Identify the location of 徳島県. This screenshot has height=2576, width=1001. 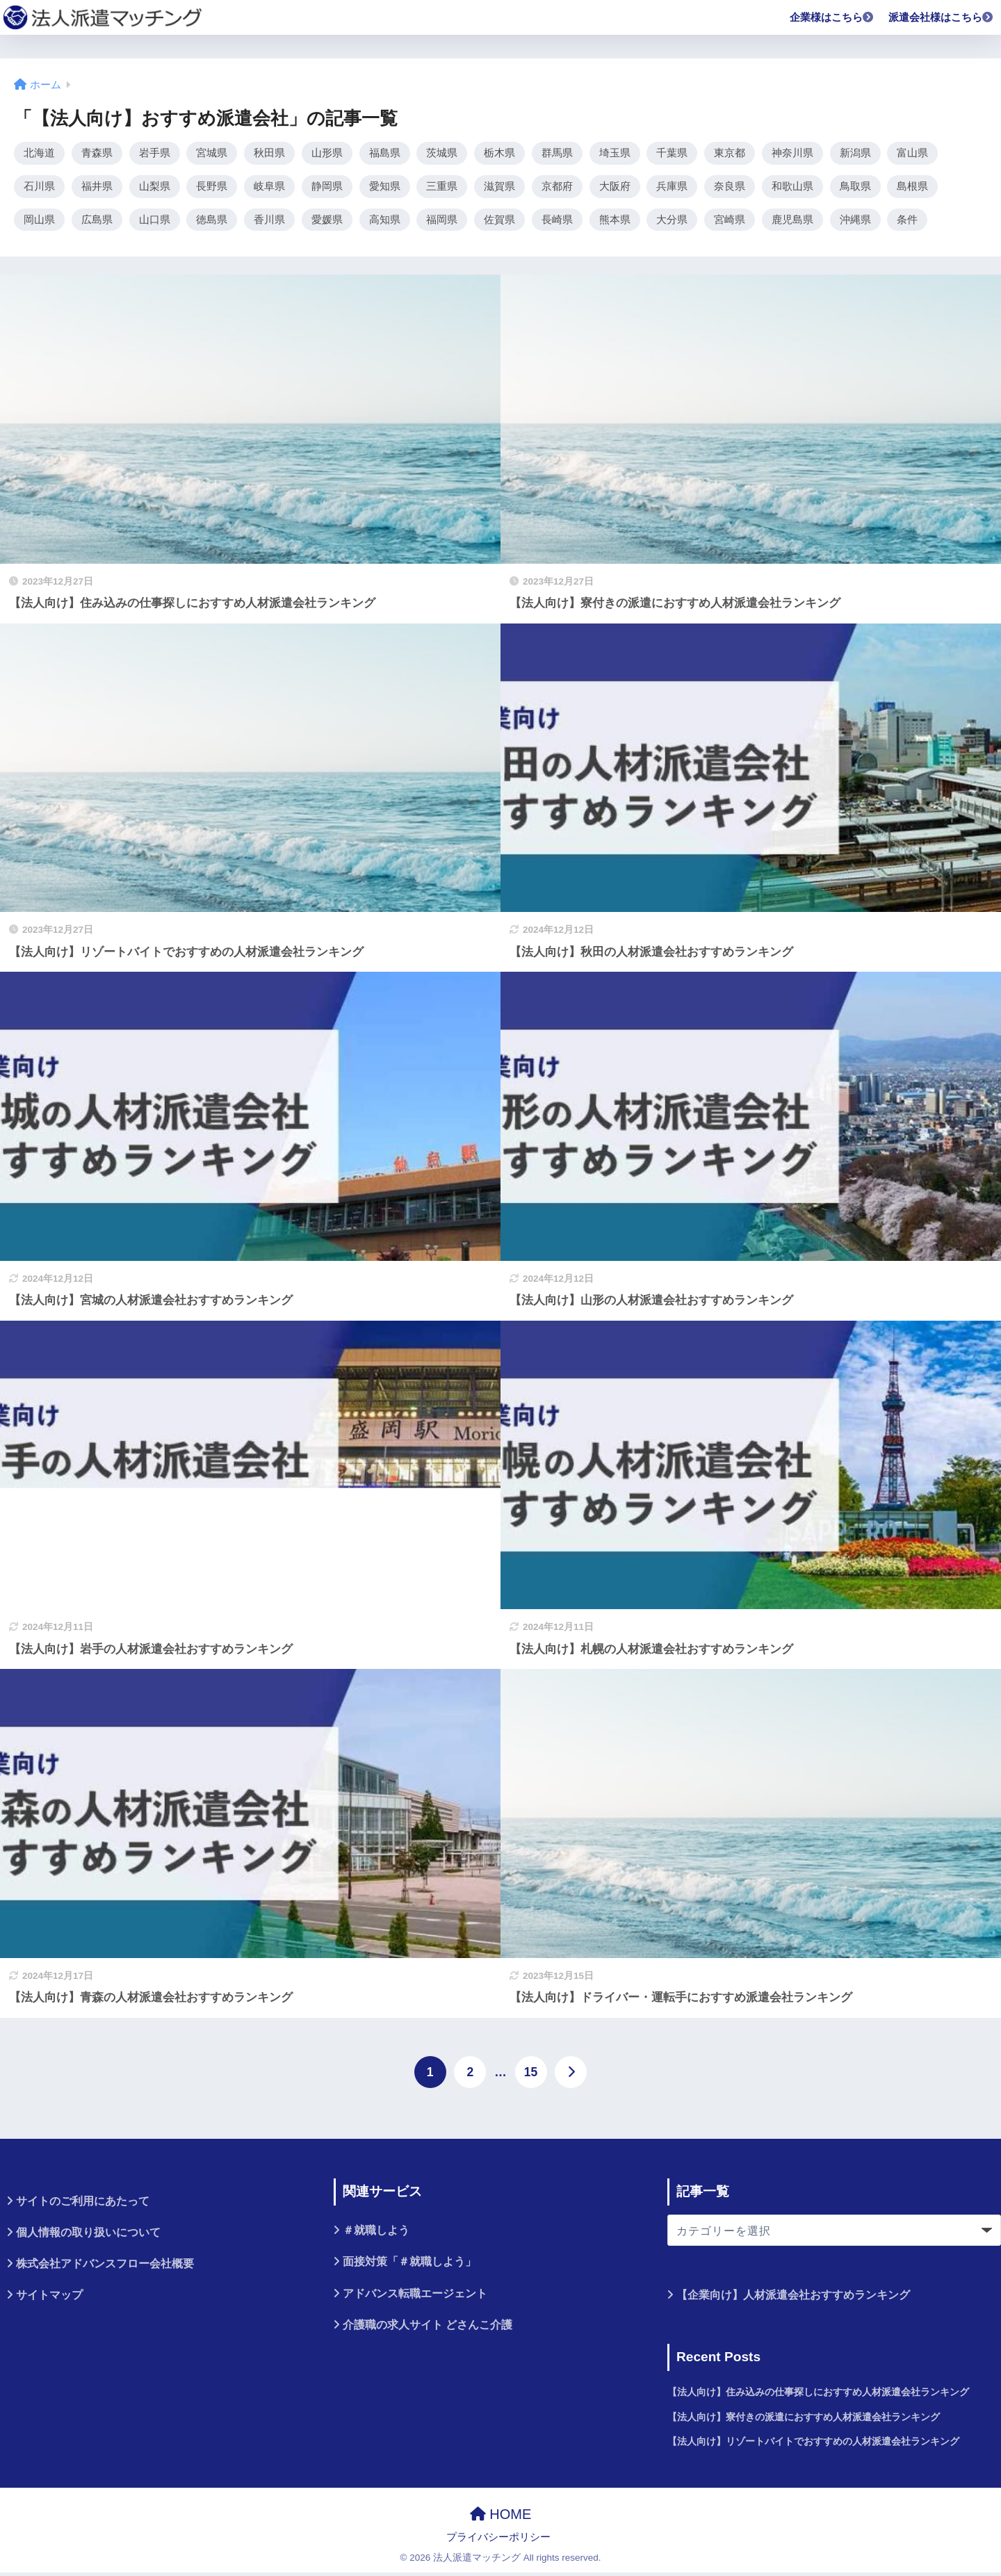
(211, 222).